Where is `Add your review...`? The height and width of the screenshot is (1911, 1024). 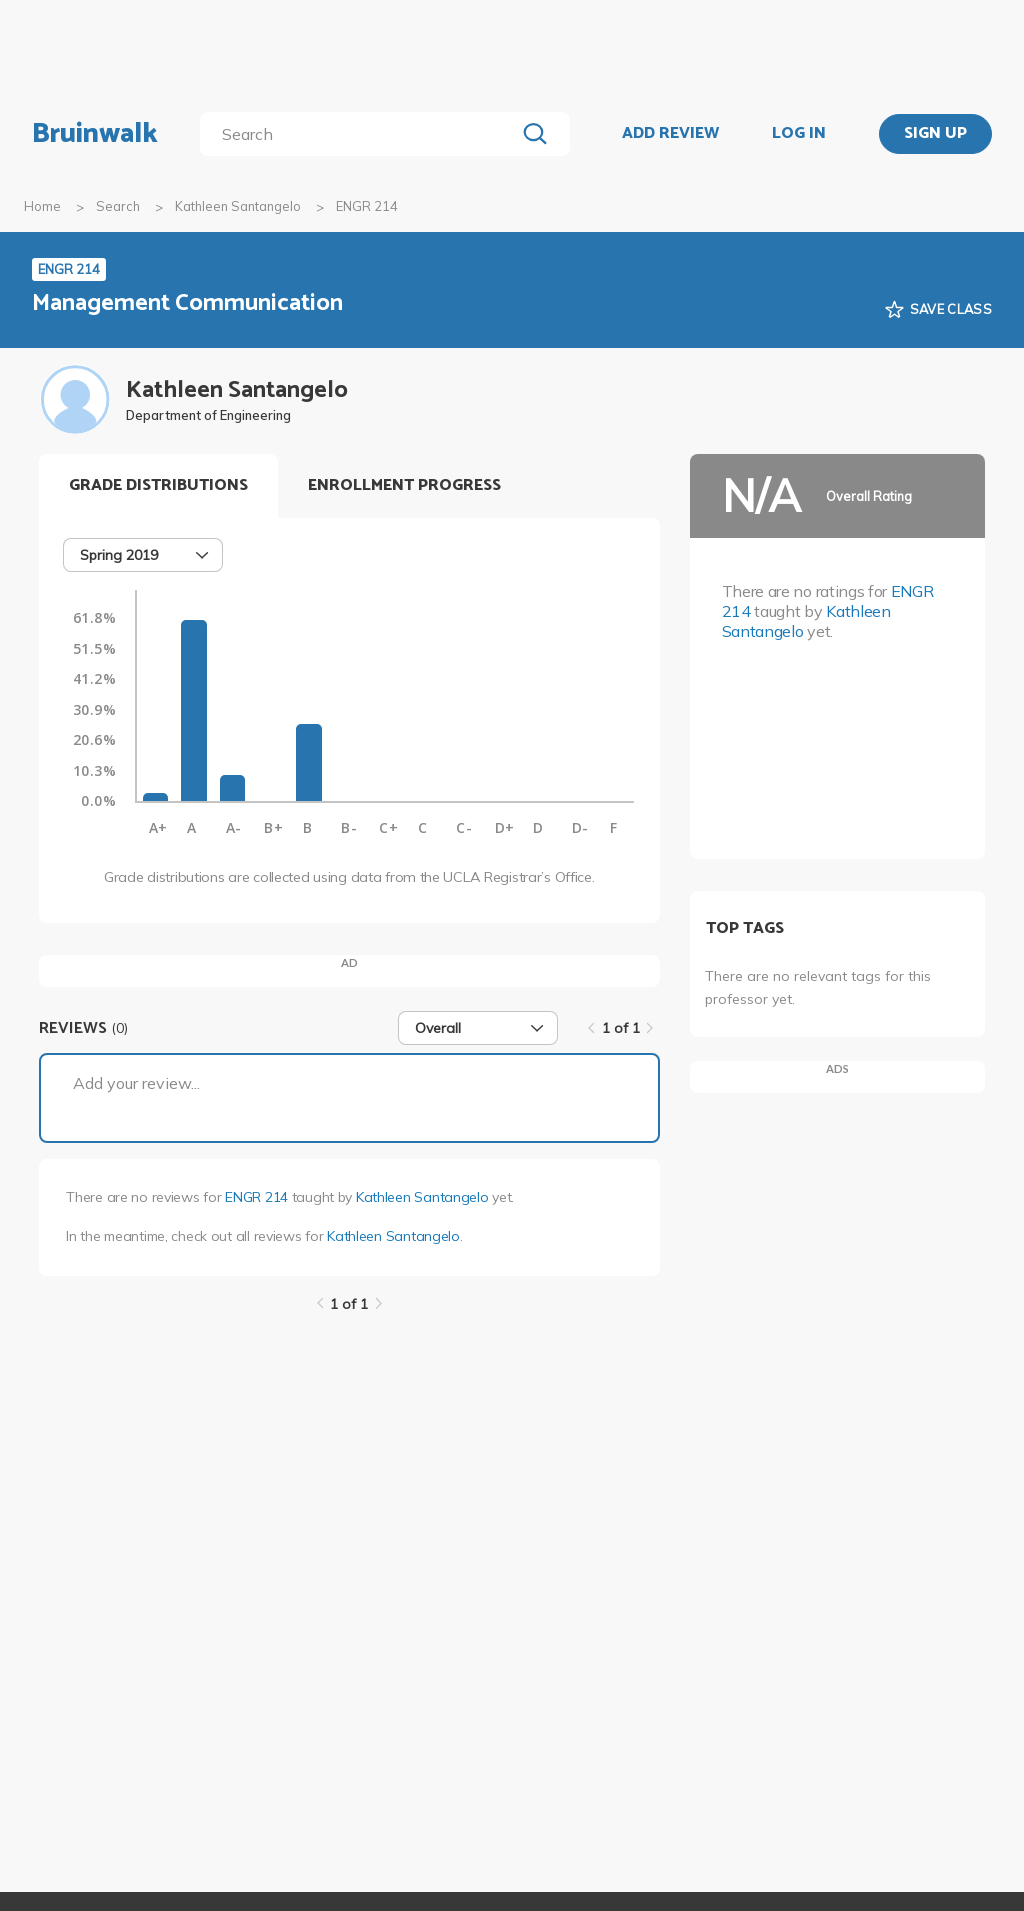 Add your review... is located at coordinates (136, 1083).